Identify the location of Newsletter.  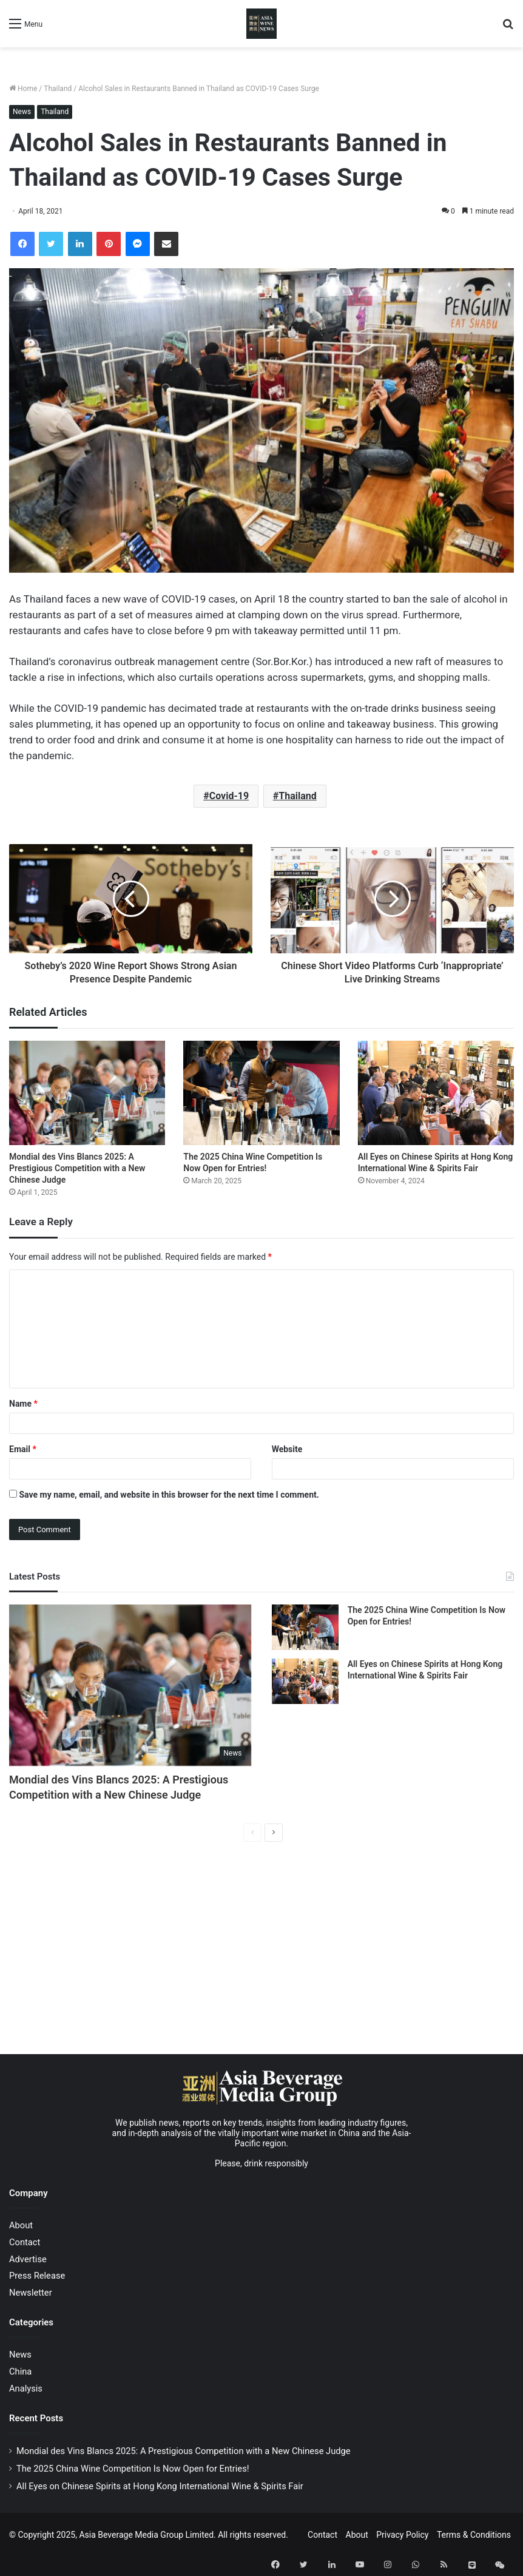
(30, 2292).